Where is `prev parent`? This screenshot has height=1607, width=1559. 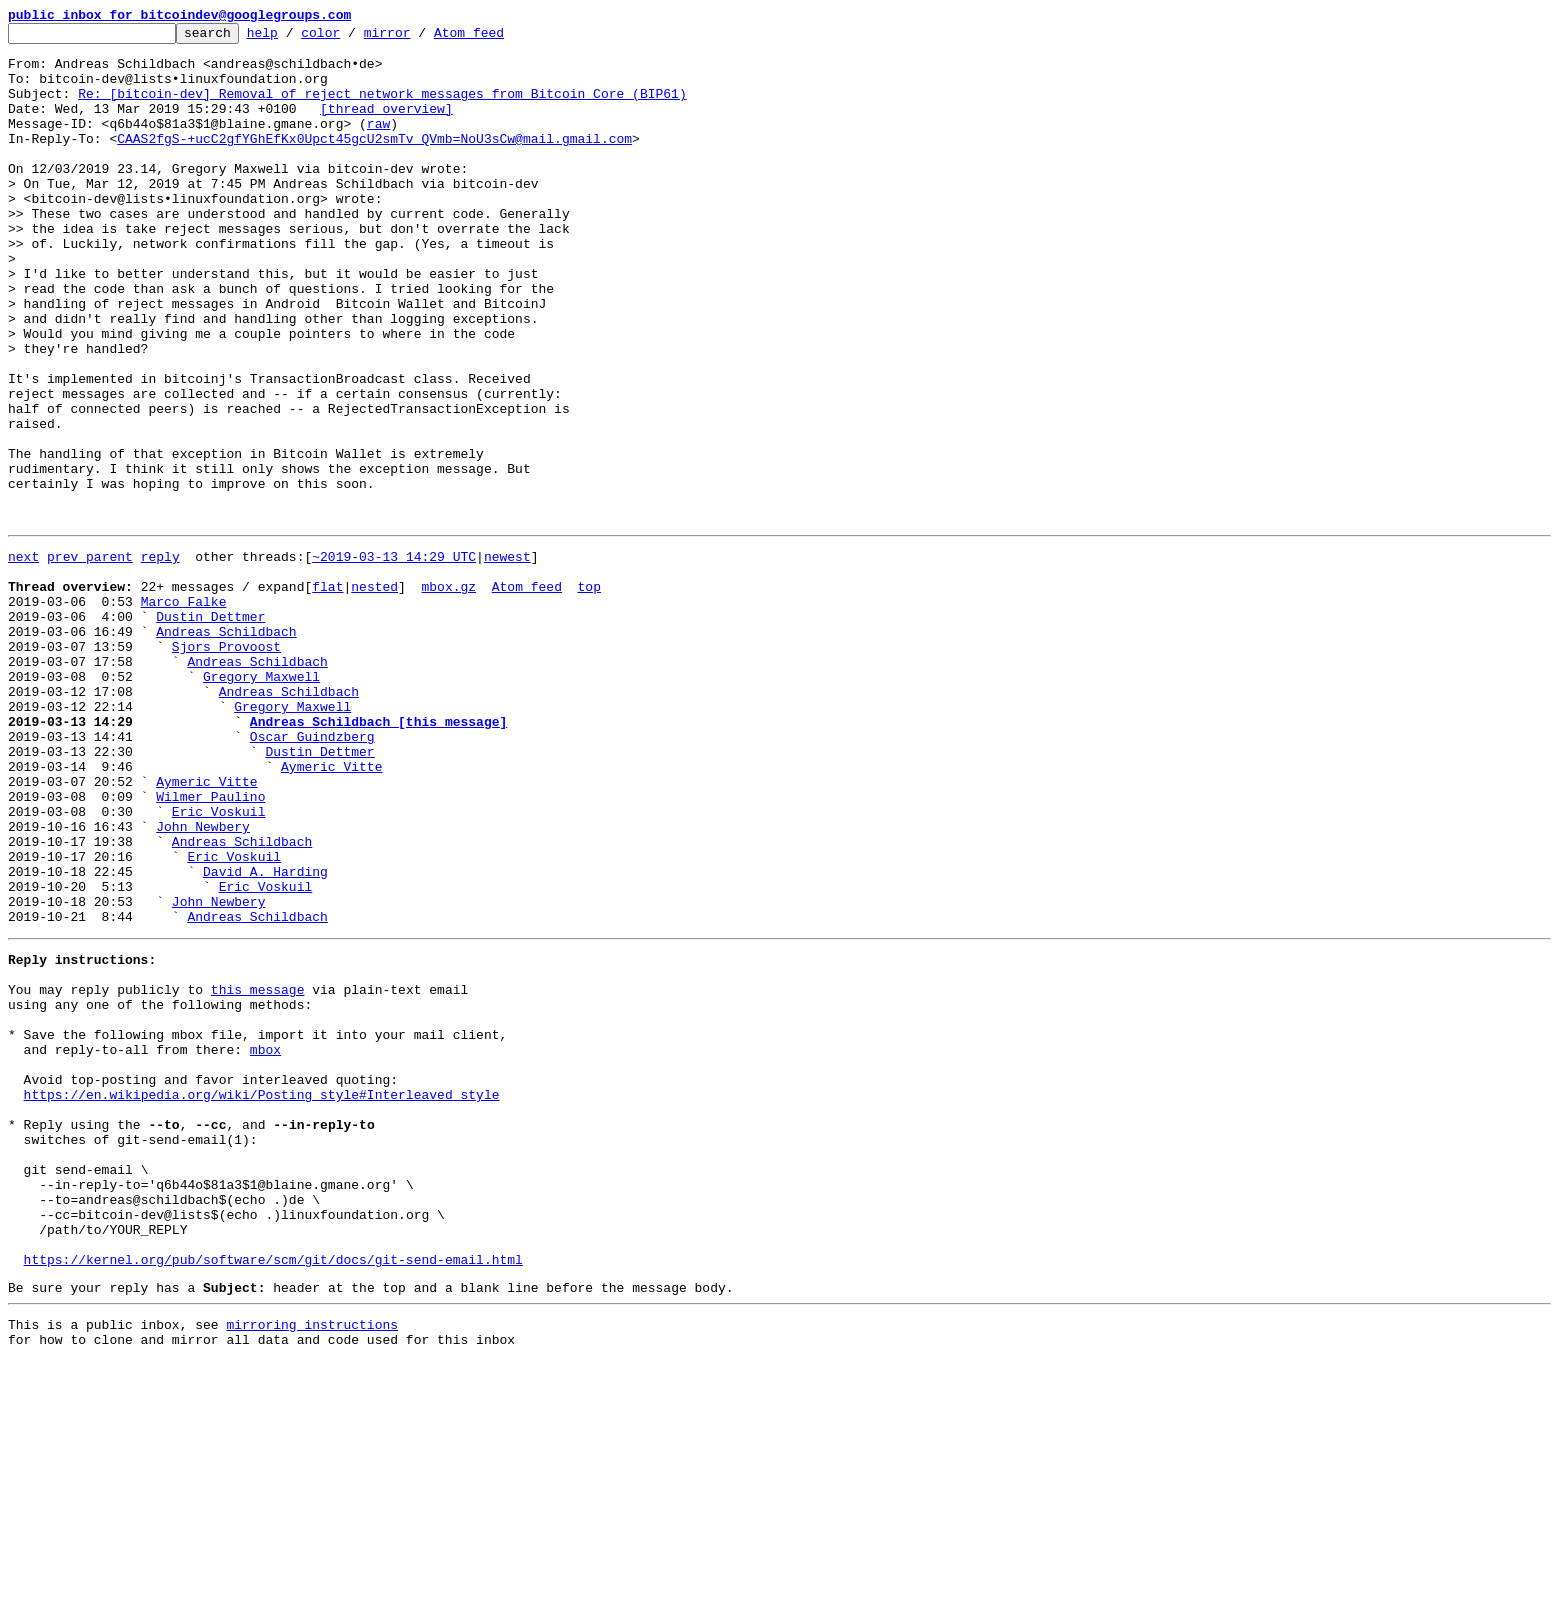
prev parent is located at coordinates (90, 658).